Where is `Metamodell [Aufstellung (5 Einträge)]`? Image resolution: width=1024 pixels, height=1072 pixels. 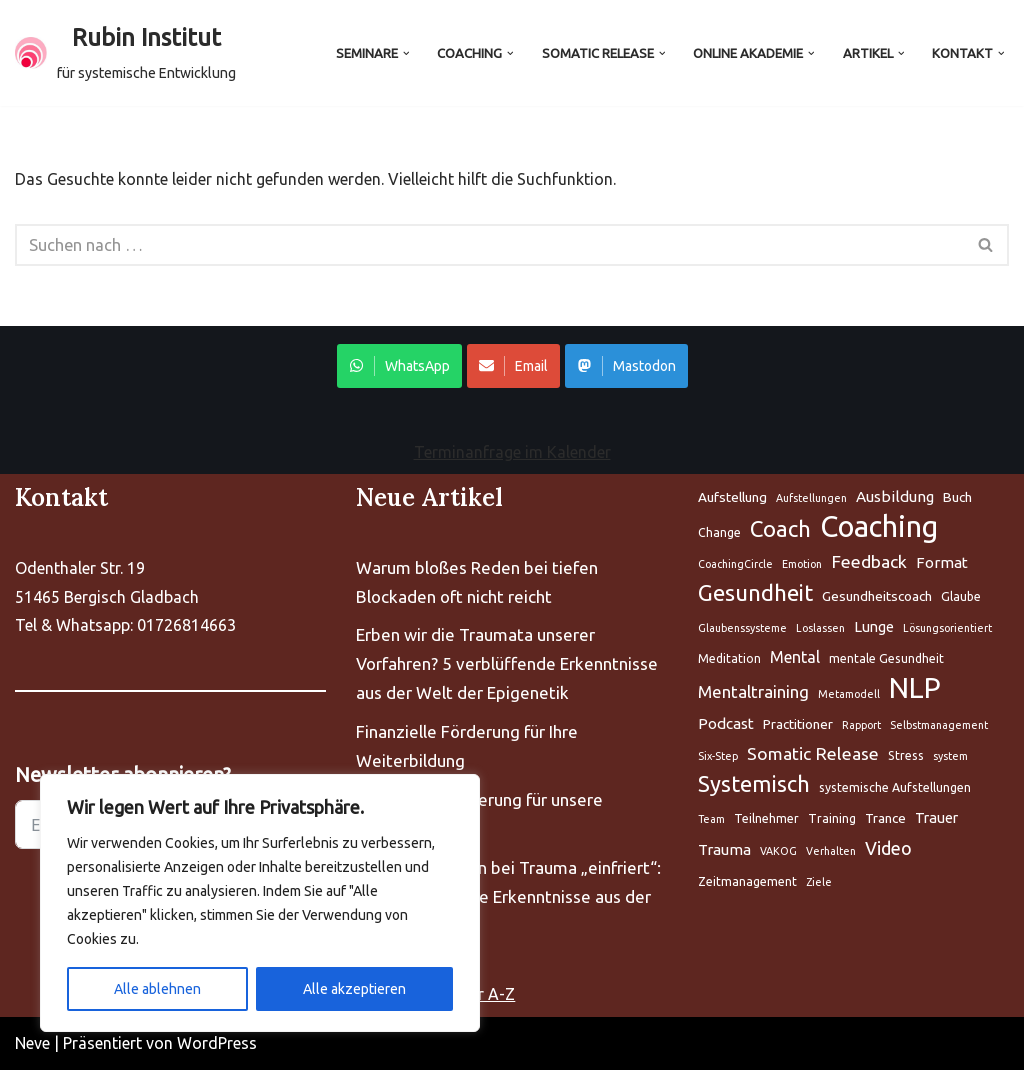 Metamodell [Aufstellung (5 Einträge)] is located at coordinates (849, 696).